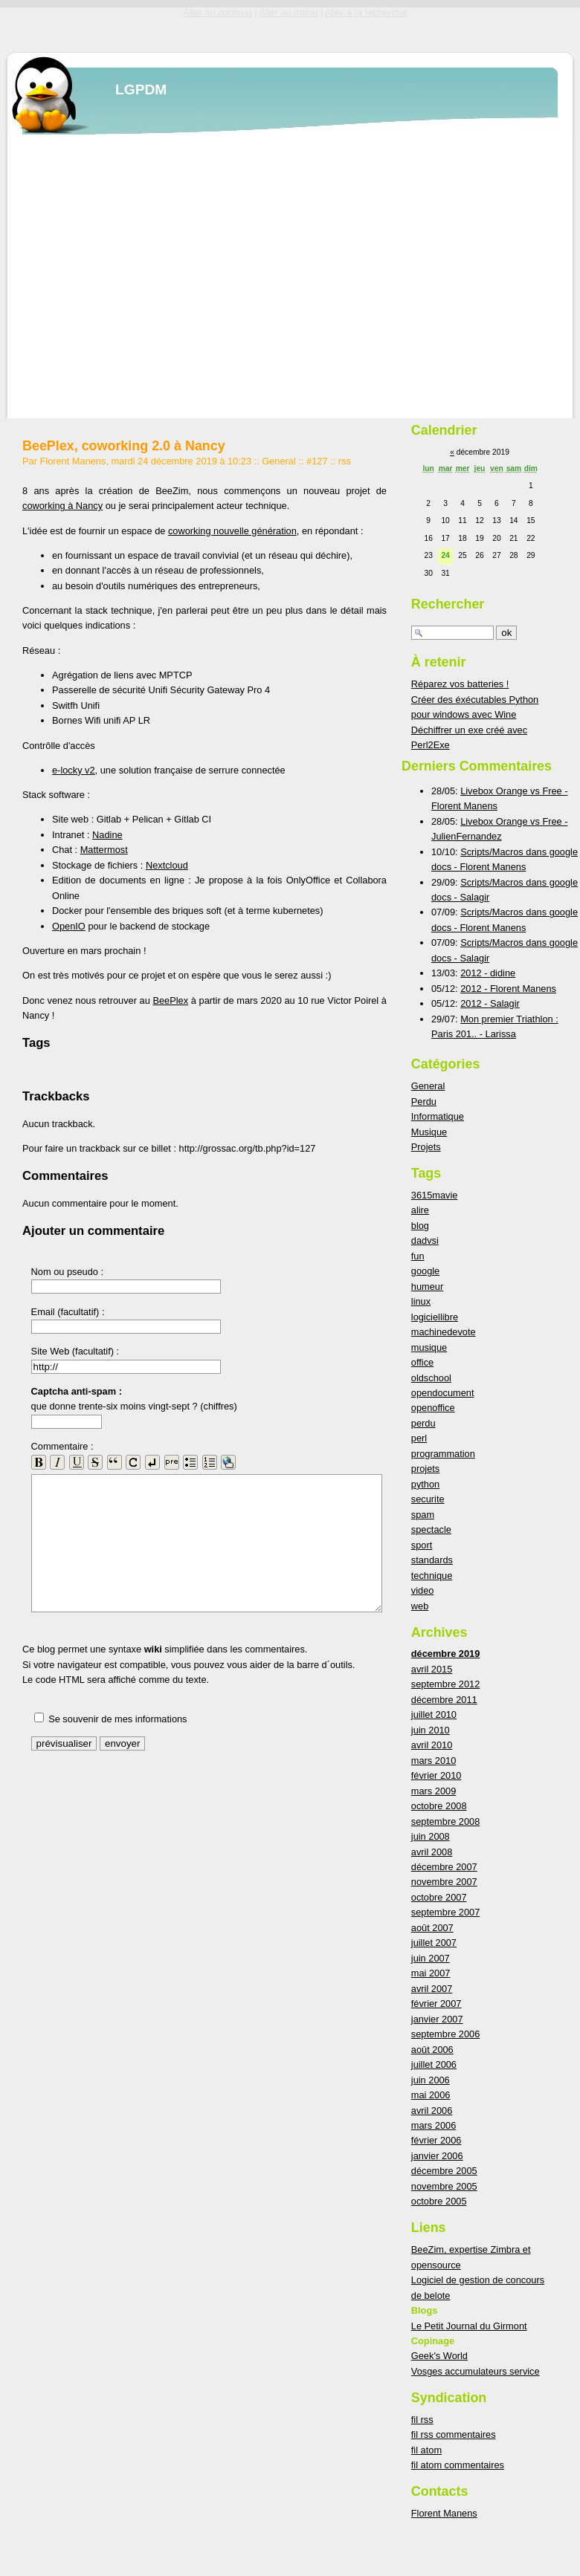  What do you see at coordinates (107, 834) in the screenshot?
I see `Nadine` at bounding box center [107, 834].